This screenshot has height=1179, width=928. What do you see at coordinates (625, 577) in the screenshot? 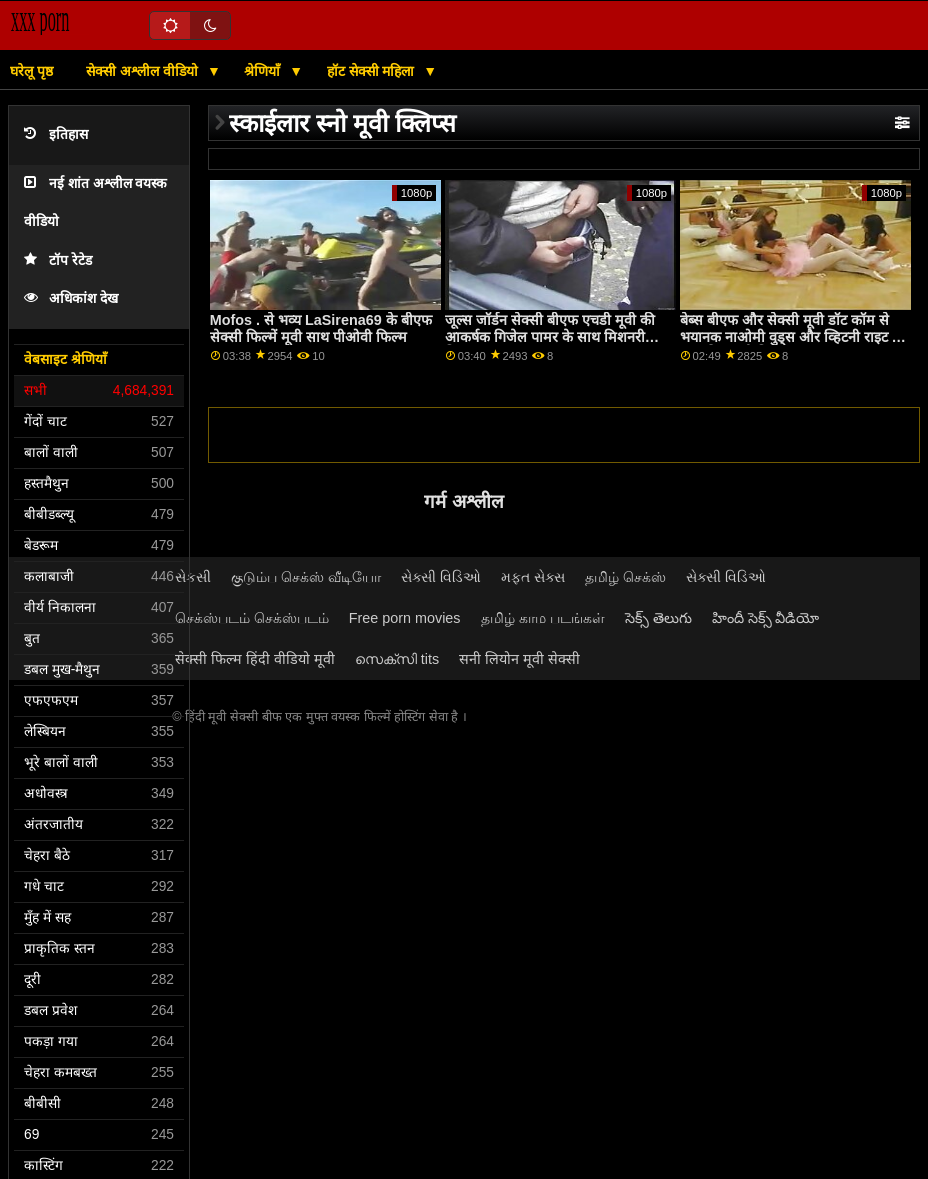
I see `தமிழ் செக்ஸ்` at bounding box center [625, 577].